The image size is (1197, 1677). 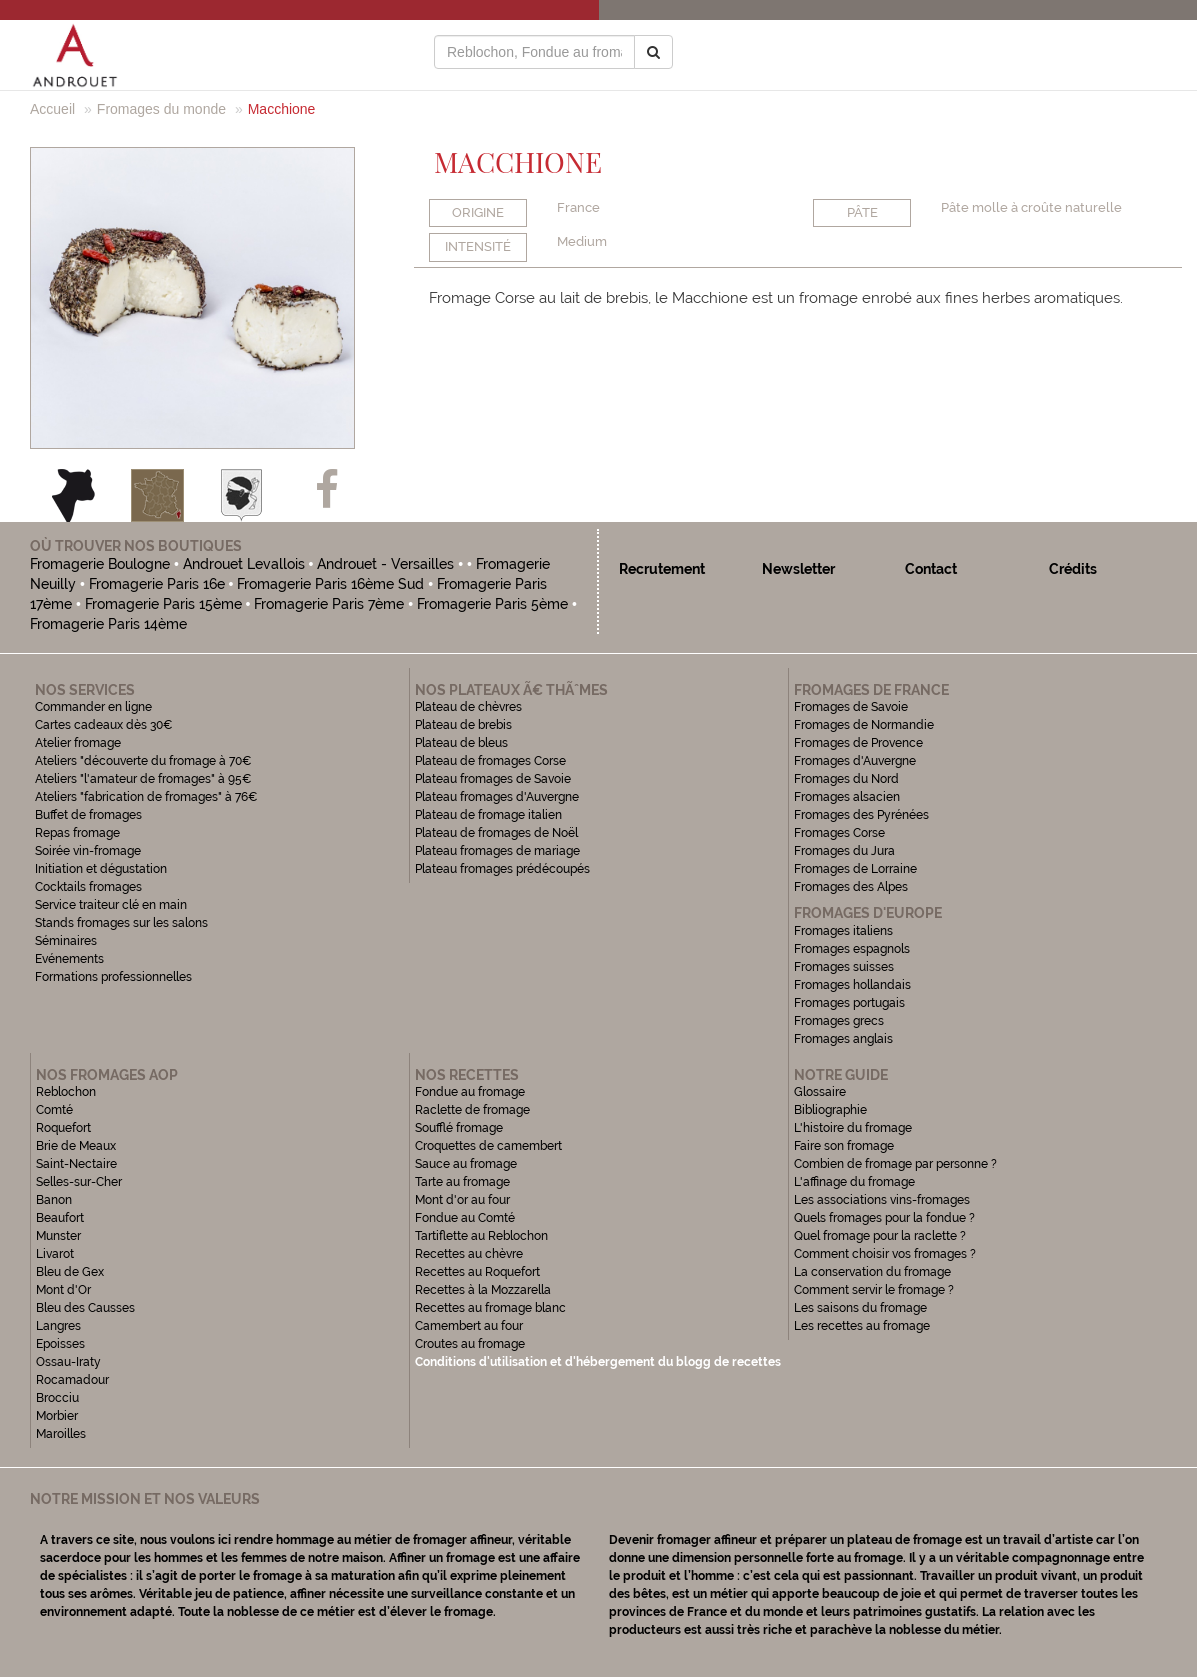 What do you see at coordinates (54, 1110) in the screenshot?
I see `Comté` at bounding box center [54, 1110].